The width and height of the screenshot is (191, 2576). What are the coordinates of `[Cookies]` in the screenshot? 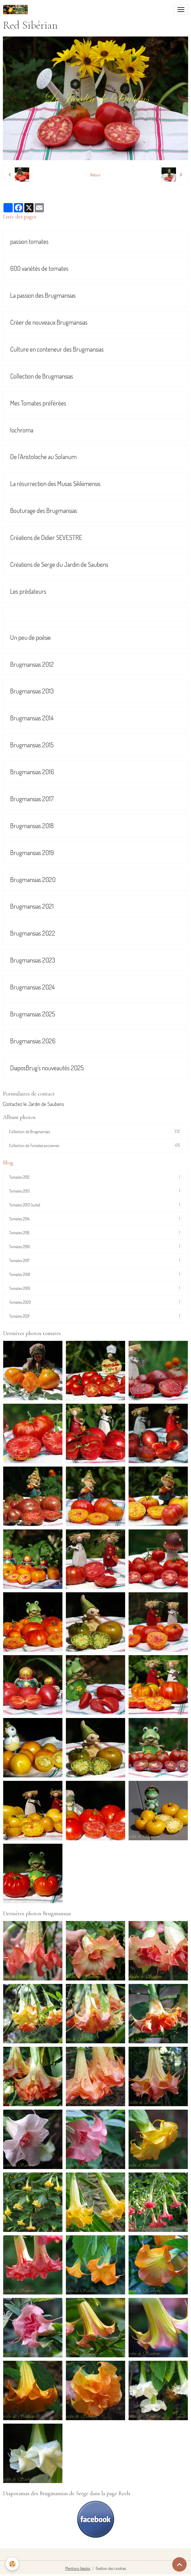 It's located at (12, 2563).